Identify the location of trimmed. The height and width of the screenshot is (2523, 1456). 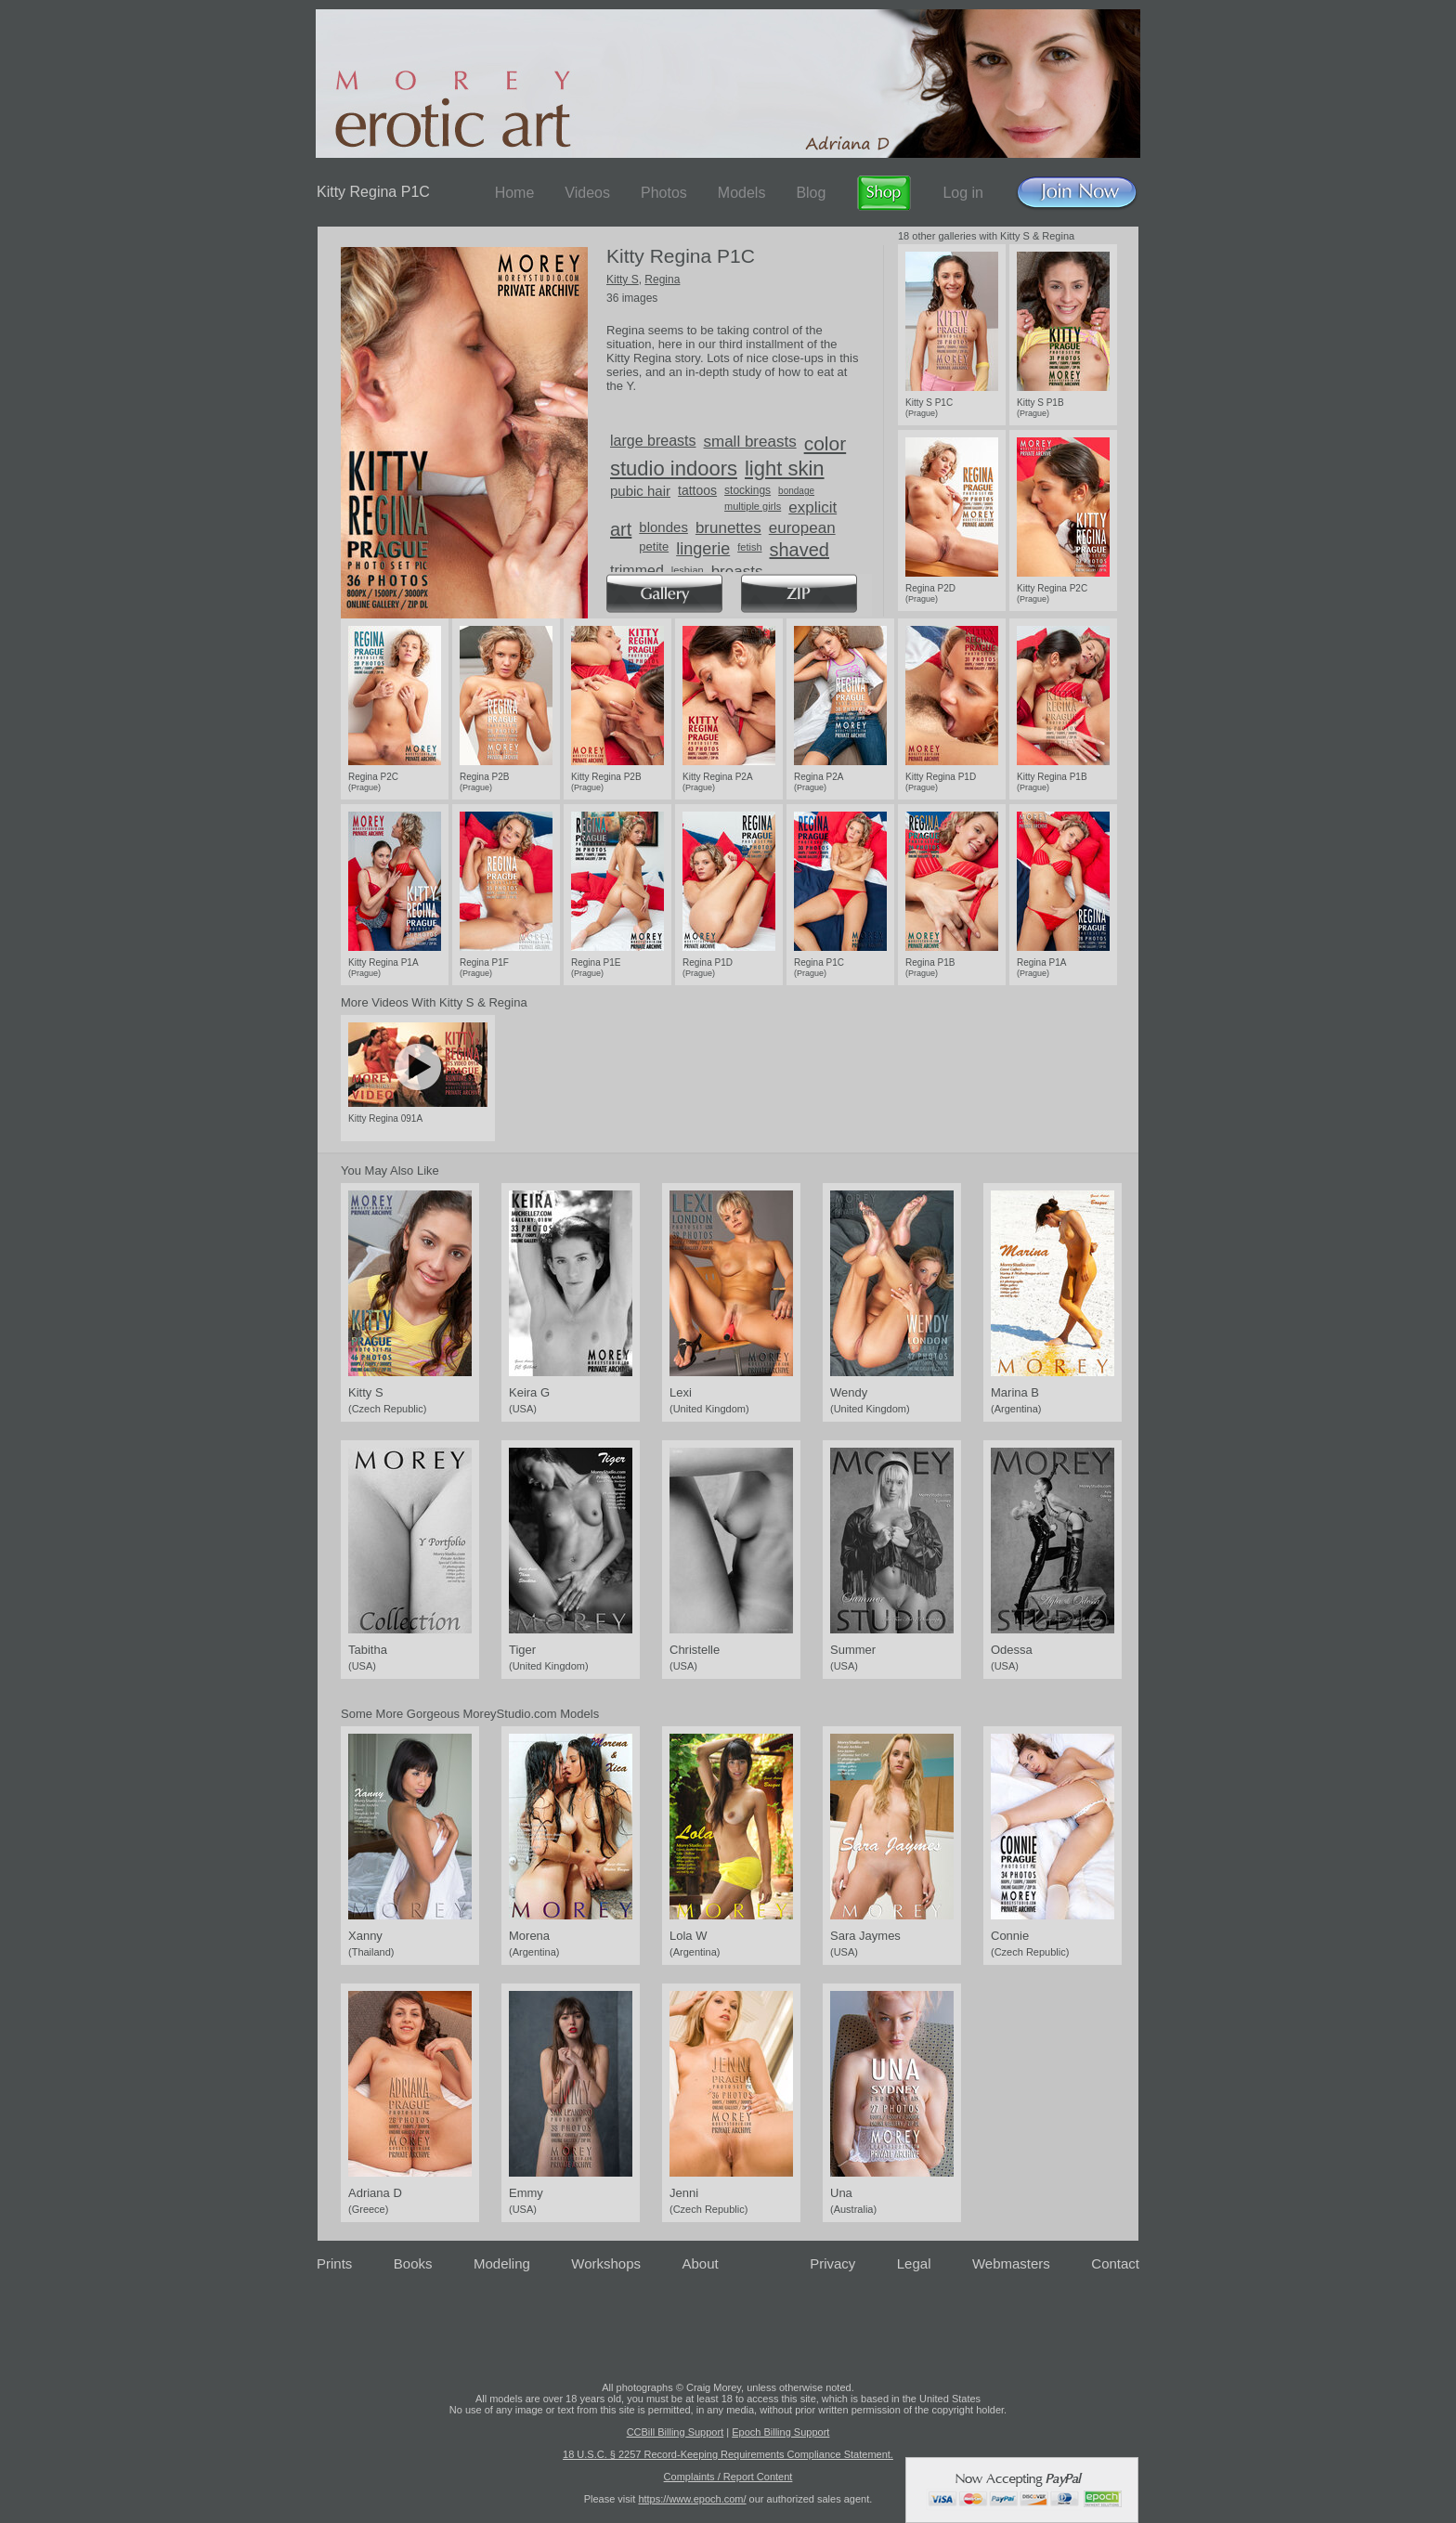
(637, 571).